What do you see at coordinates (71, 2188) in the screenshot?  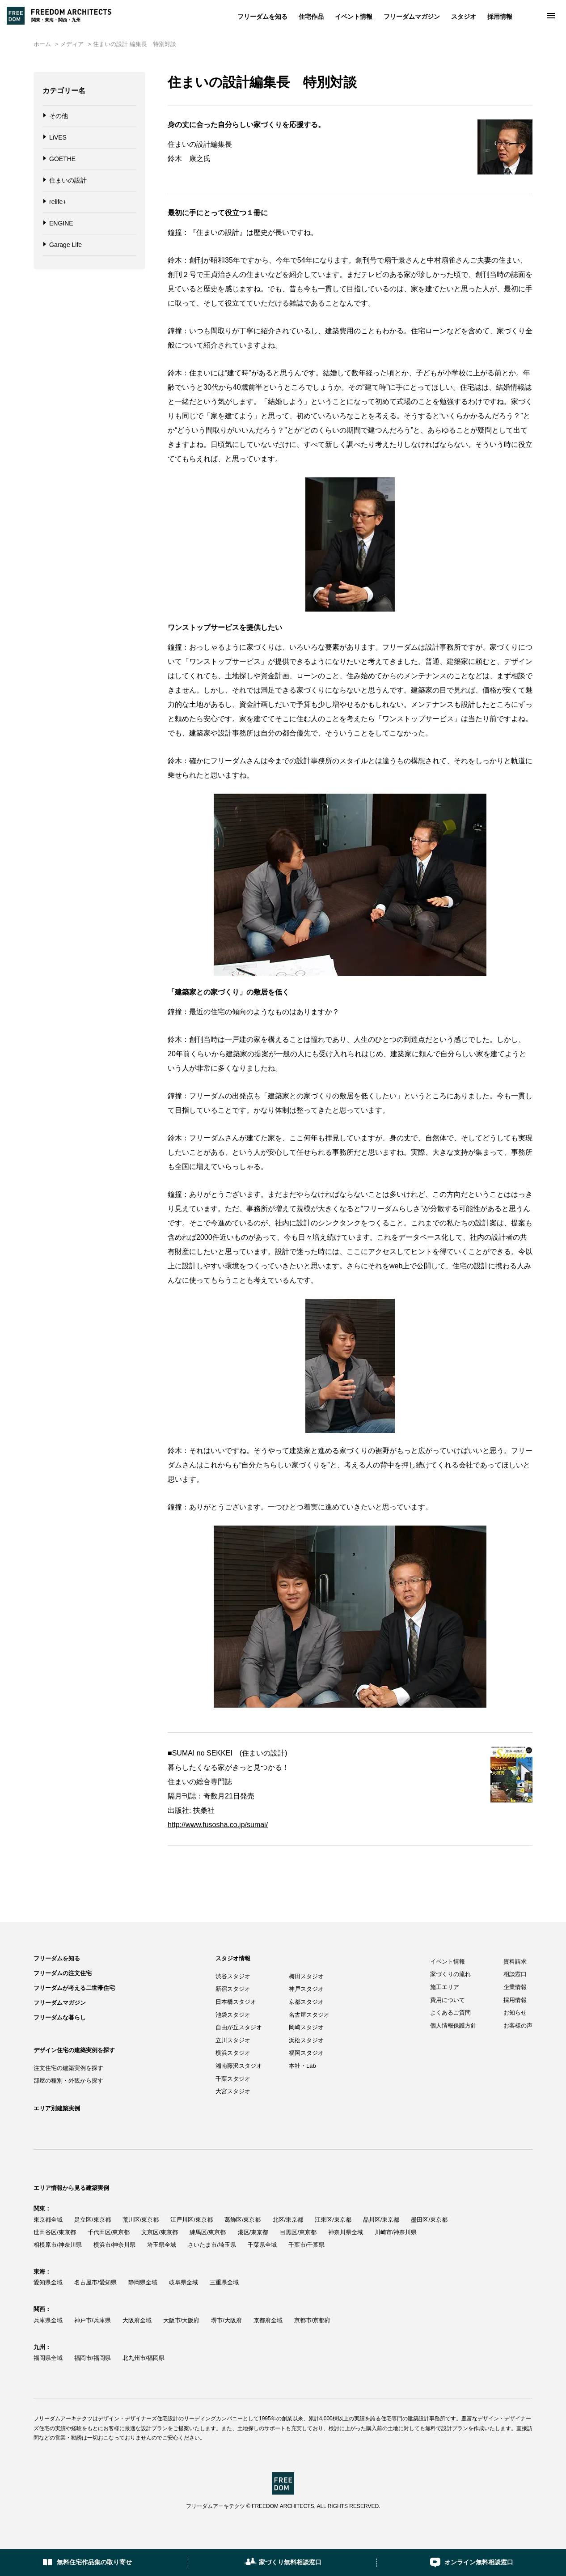 I see `エリア情報から見る建築実例` at bounding box center [71, 2188].